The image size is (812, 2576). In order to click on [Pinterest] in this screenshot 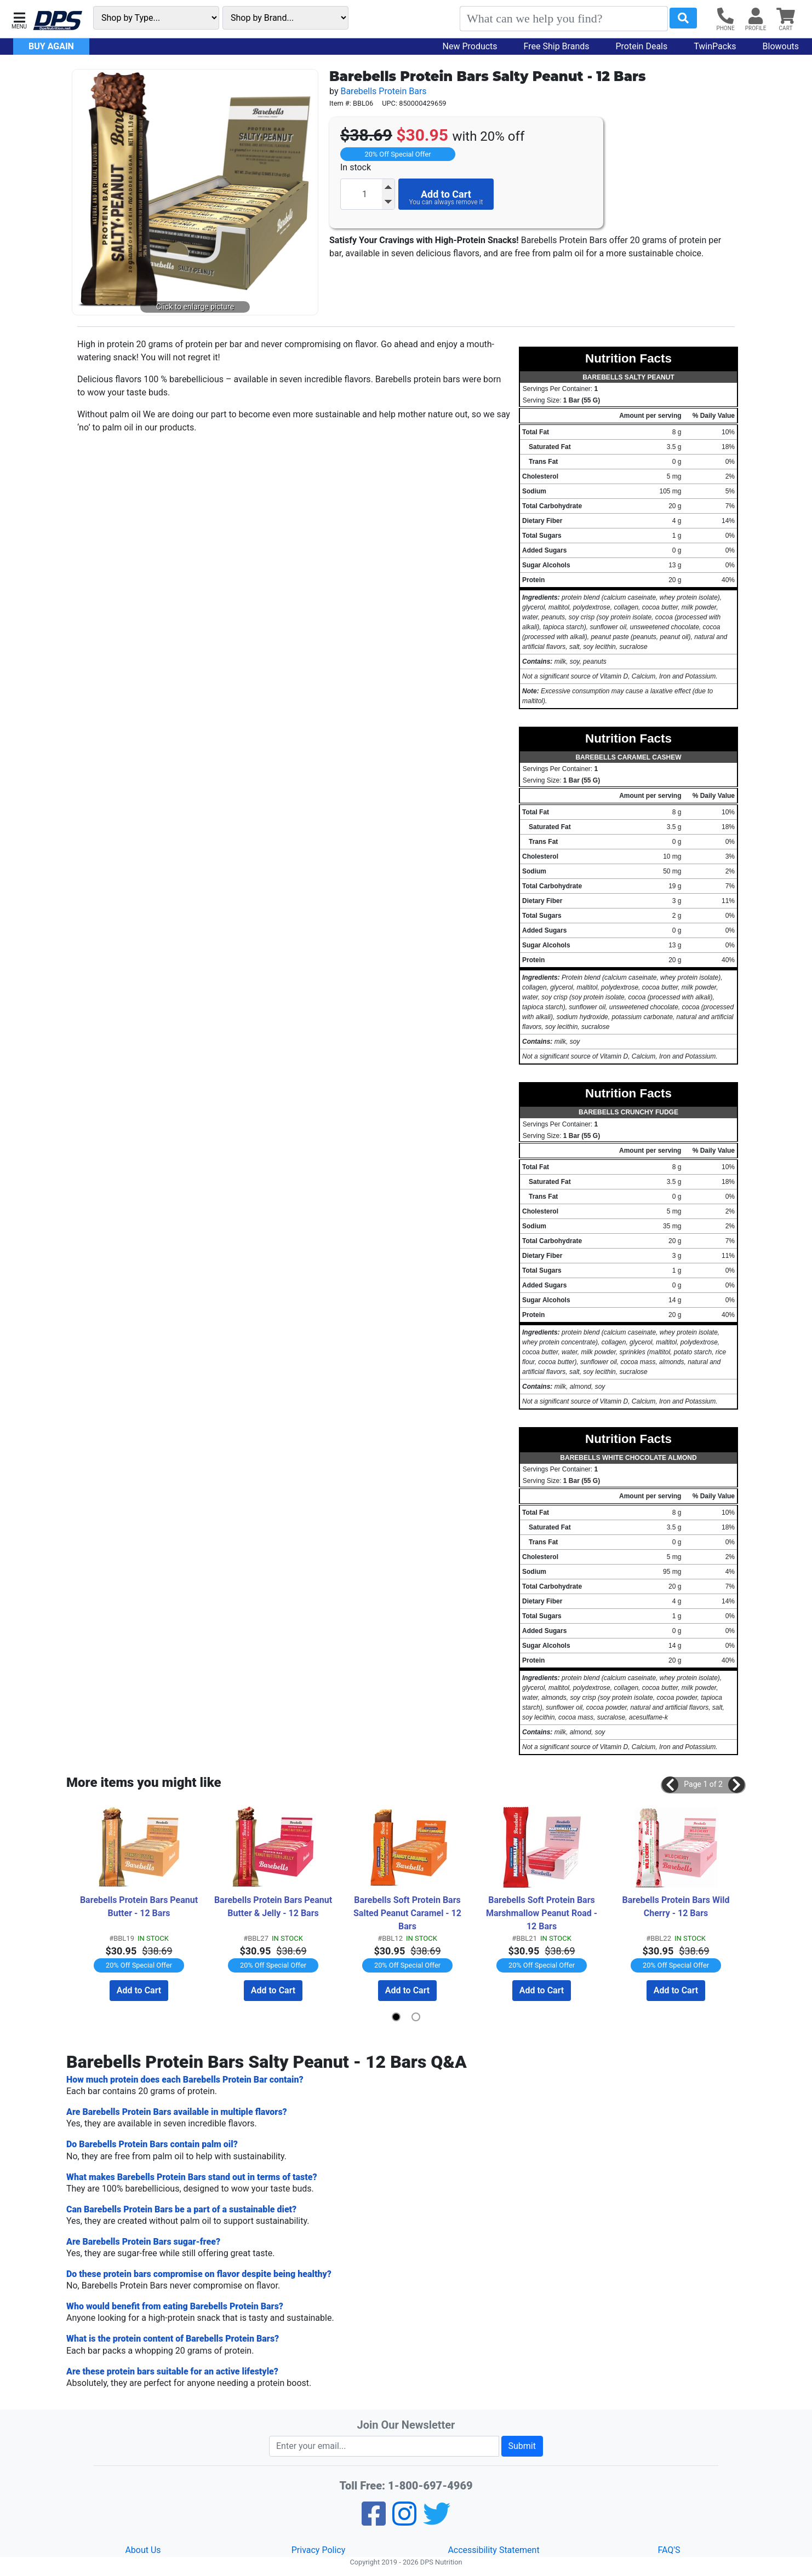, I will do `click(404, 2521)`.